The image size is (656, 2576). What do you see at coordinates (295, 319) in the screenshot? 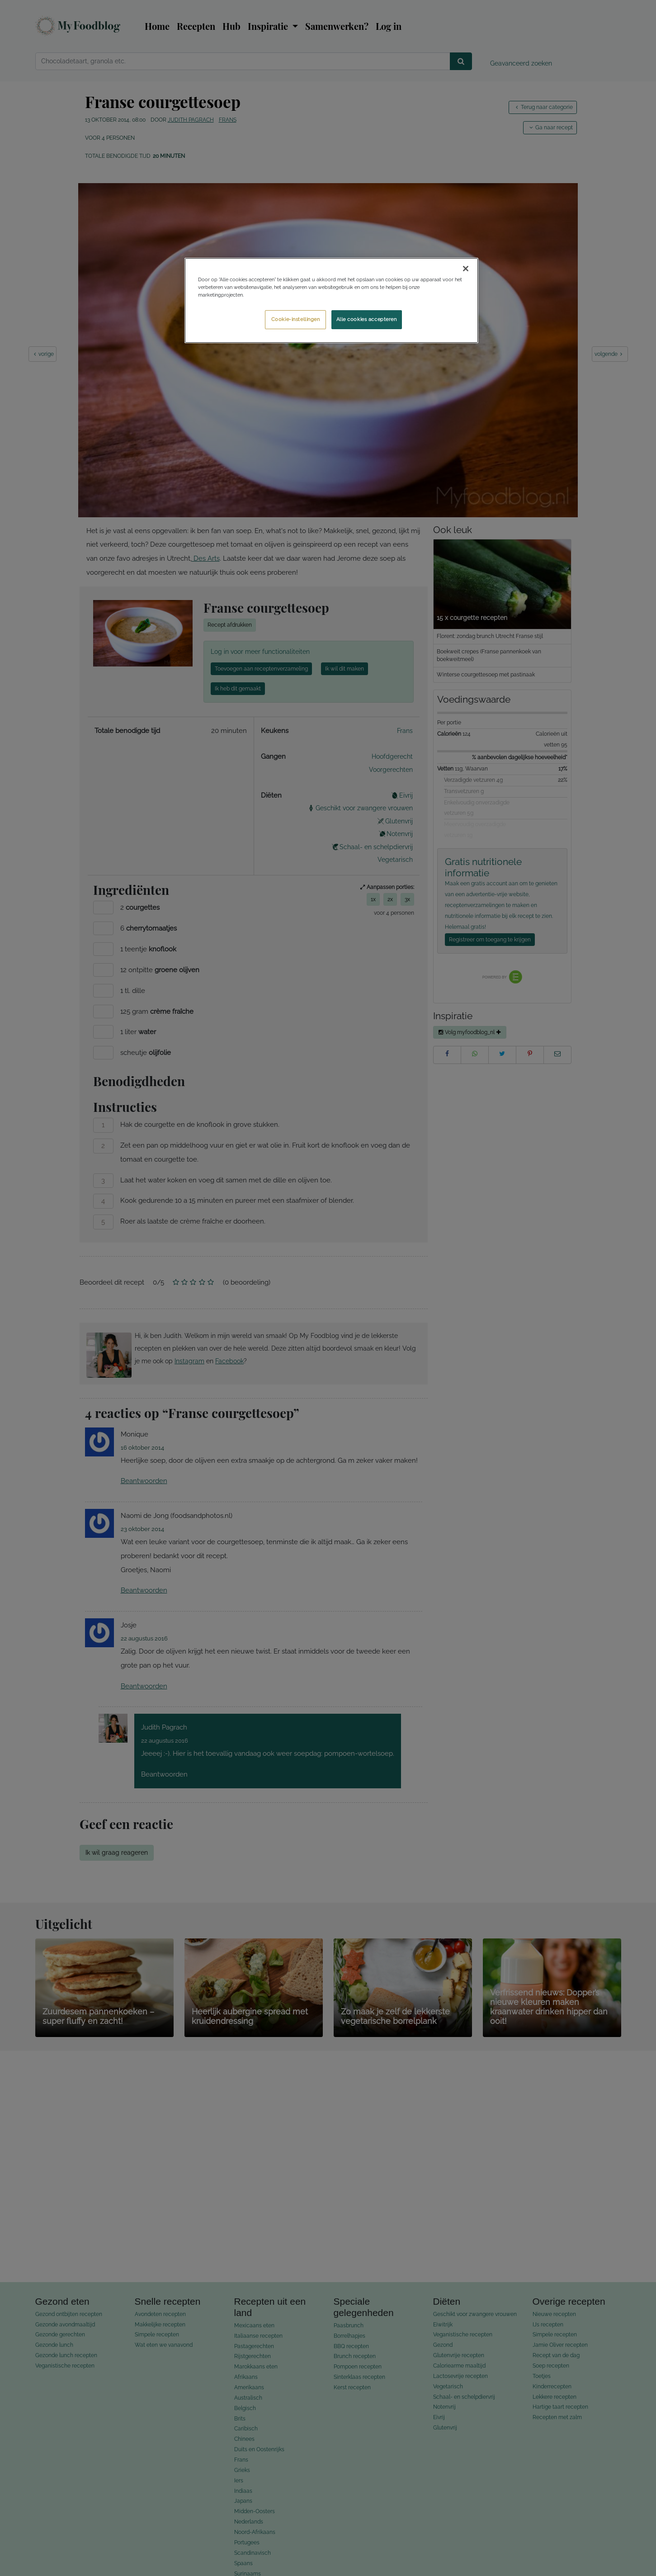
I see `Cookie-instellingen` at bounding box center [295, 319].